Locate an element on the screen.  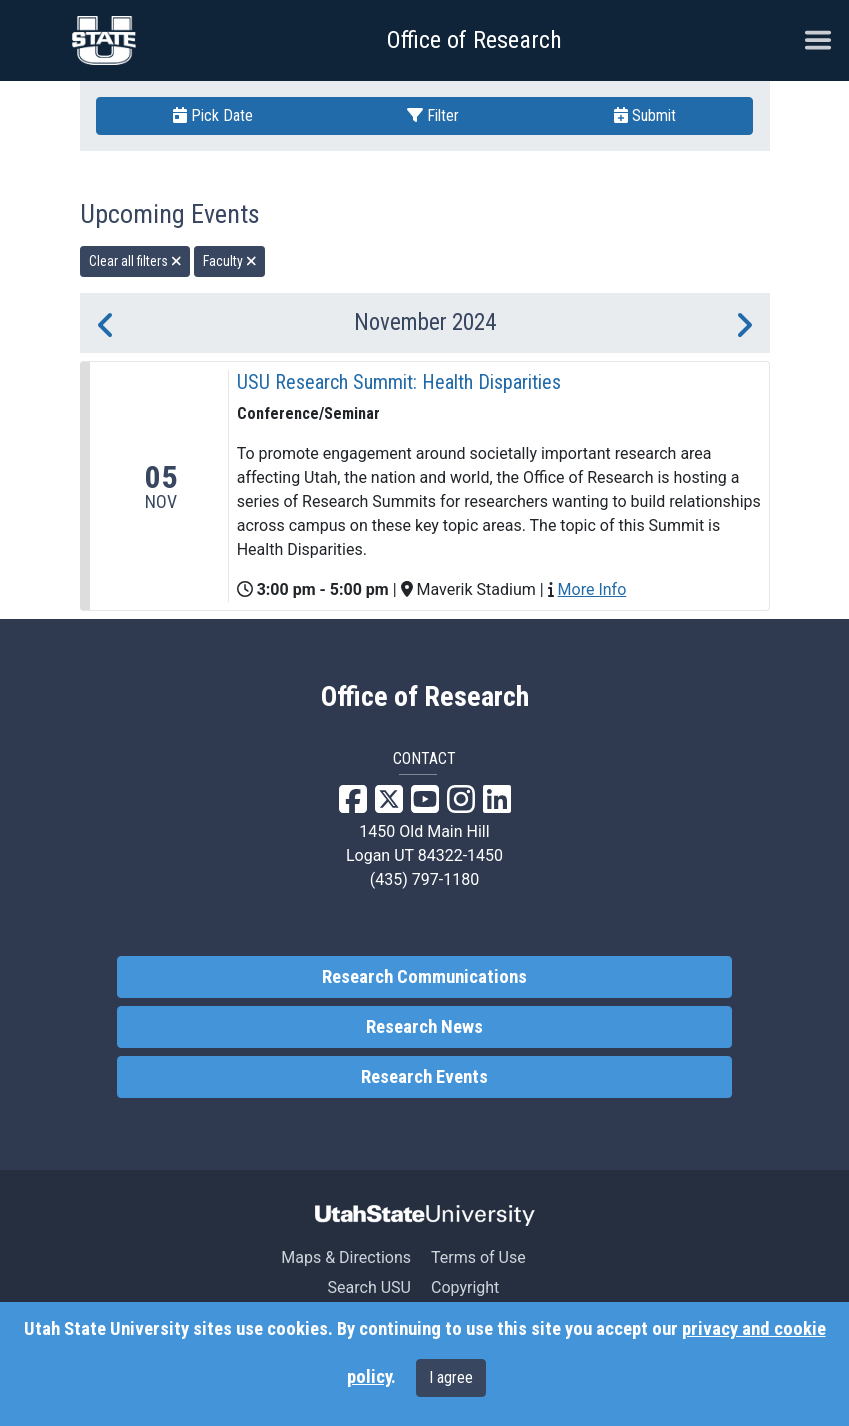
Filter is located at coordinates (433, 115).